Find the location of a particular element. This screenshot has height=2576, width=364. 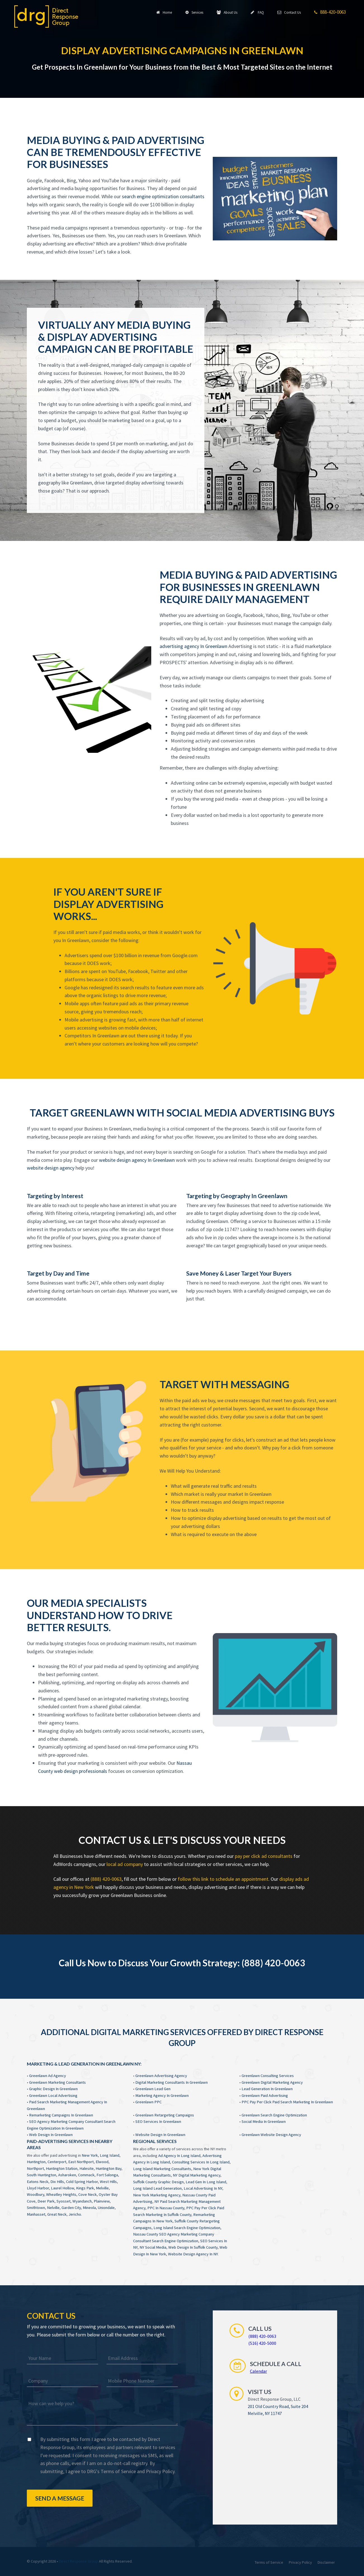

New York is located at coordinates (90, 2155).